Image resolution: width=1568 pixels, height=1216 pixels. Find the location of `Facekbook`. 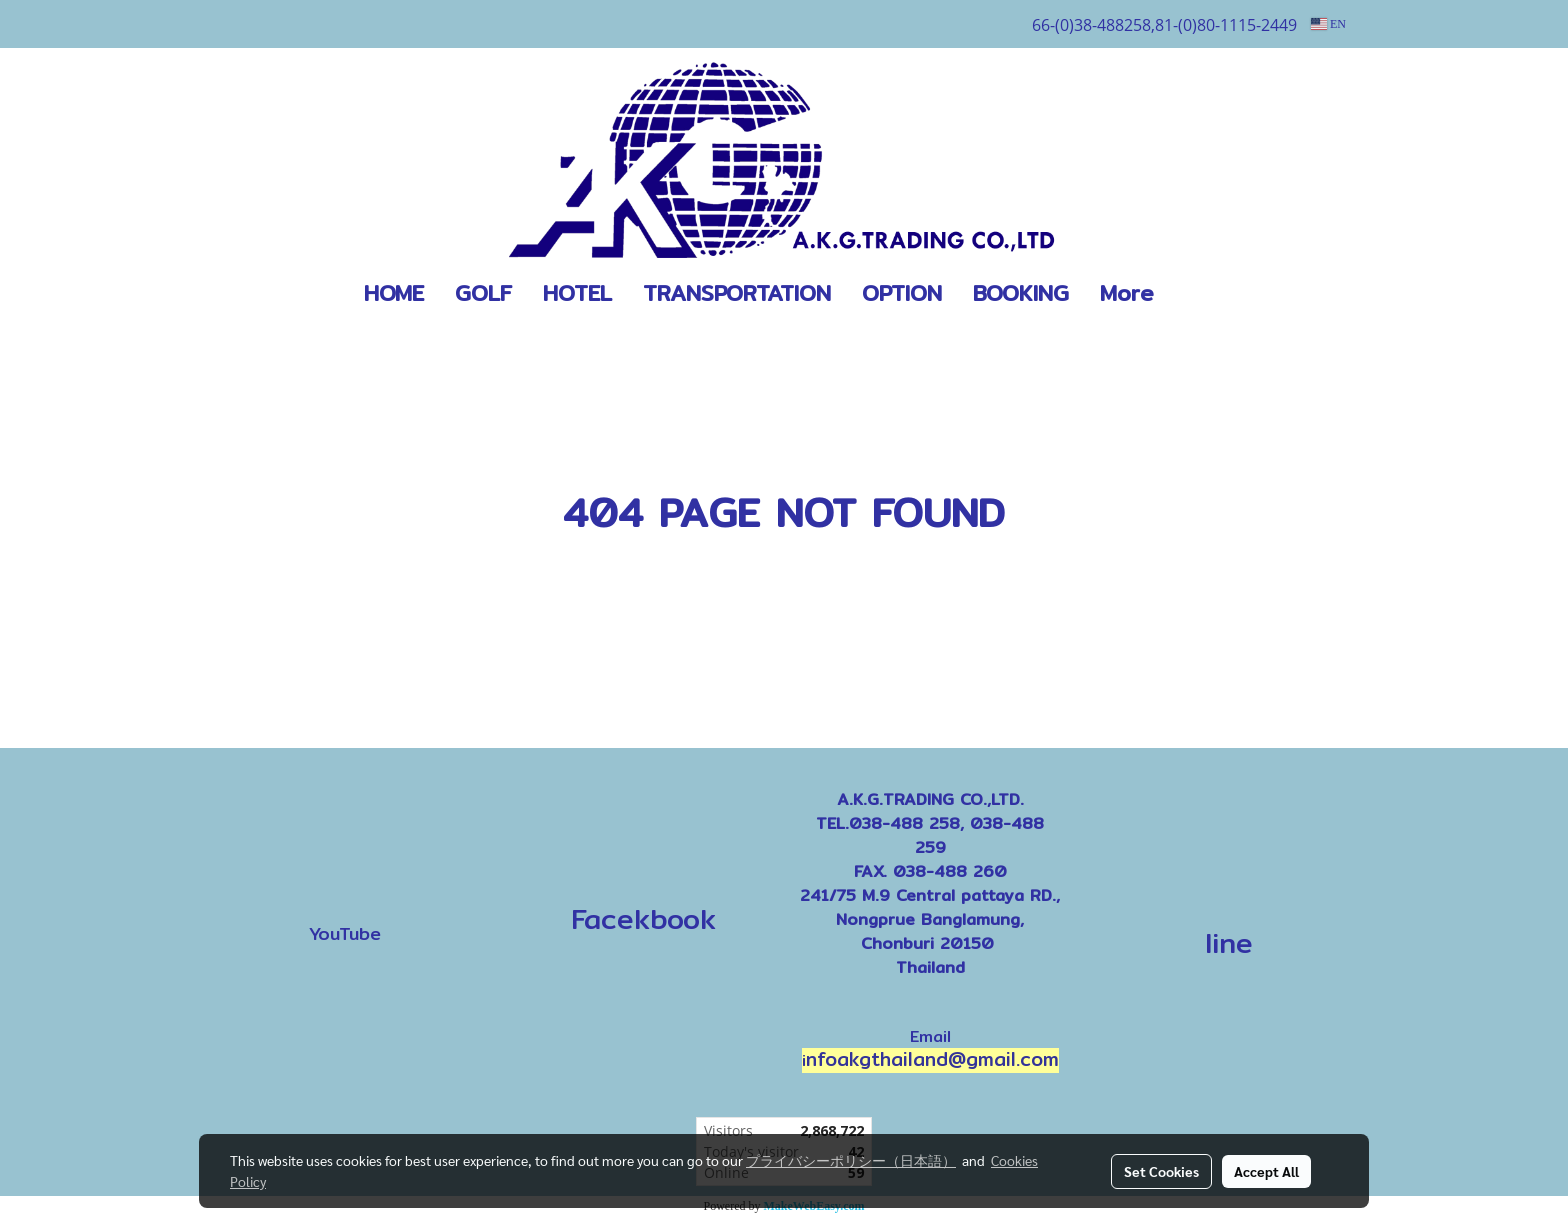

Facekbook is located at coordinates (637, 919).